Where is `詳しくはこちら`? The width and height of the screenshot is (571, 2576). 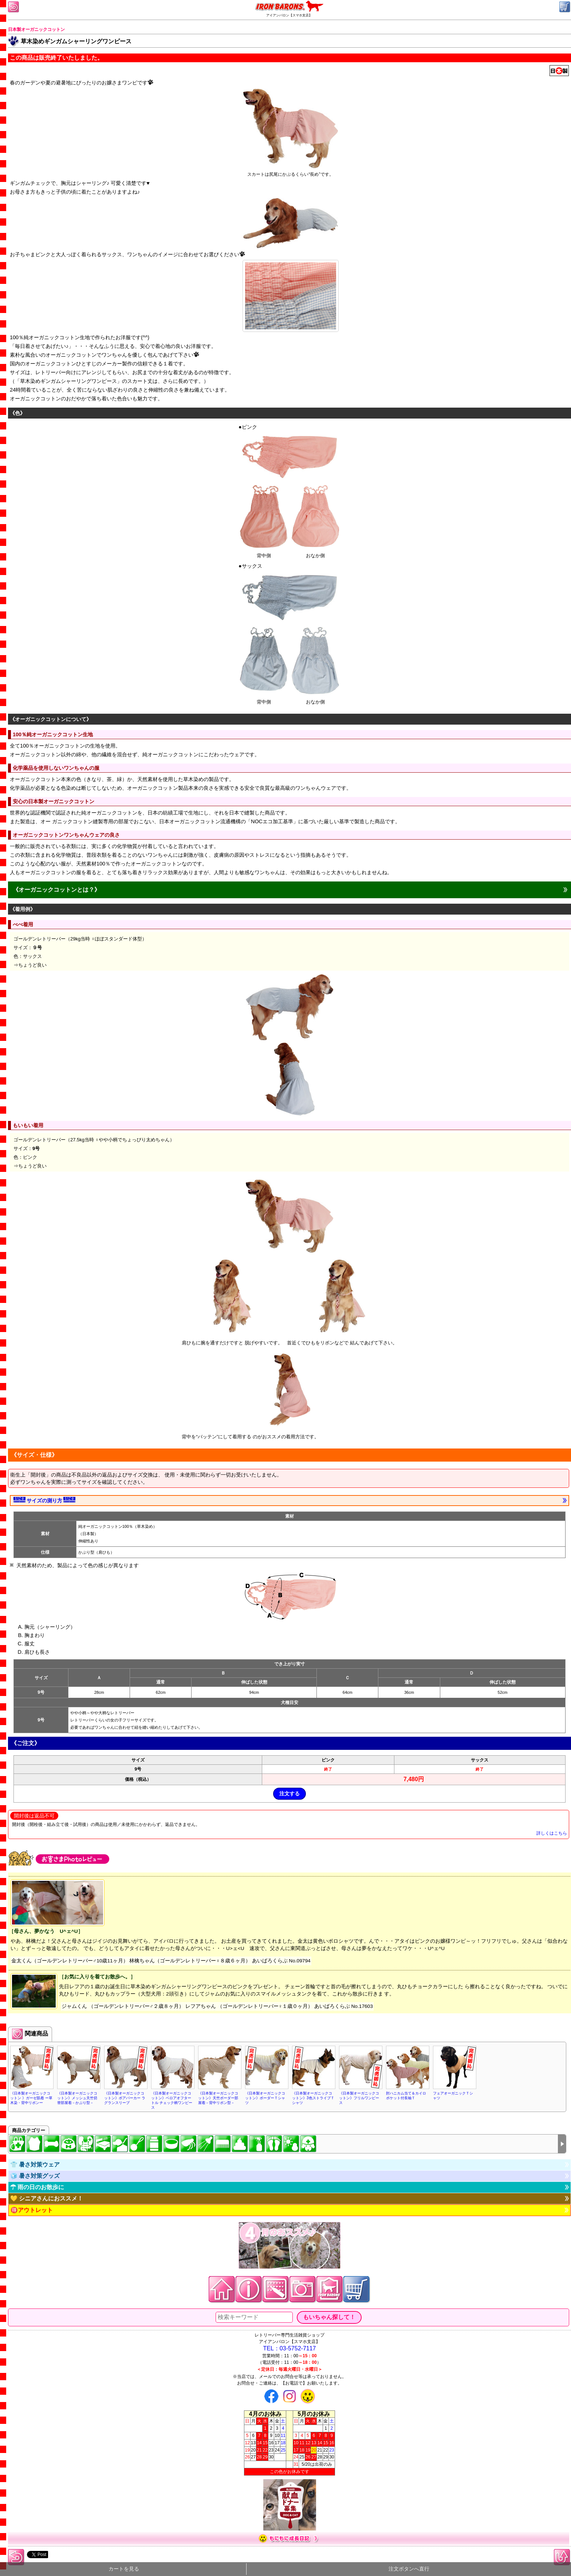
詳しくはこちら is located at coordinates (551, 1833).